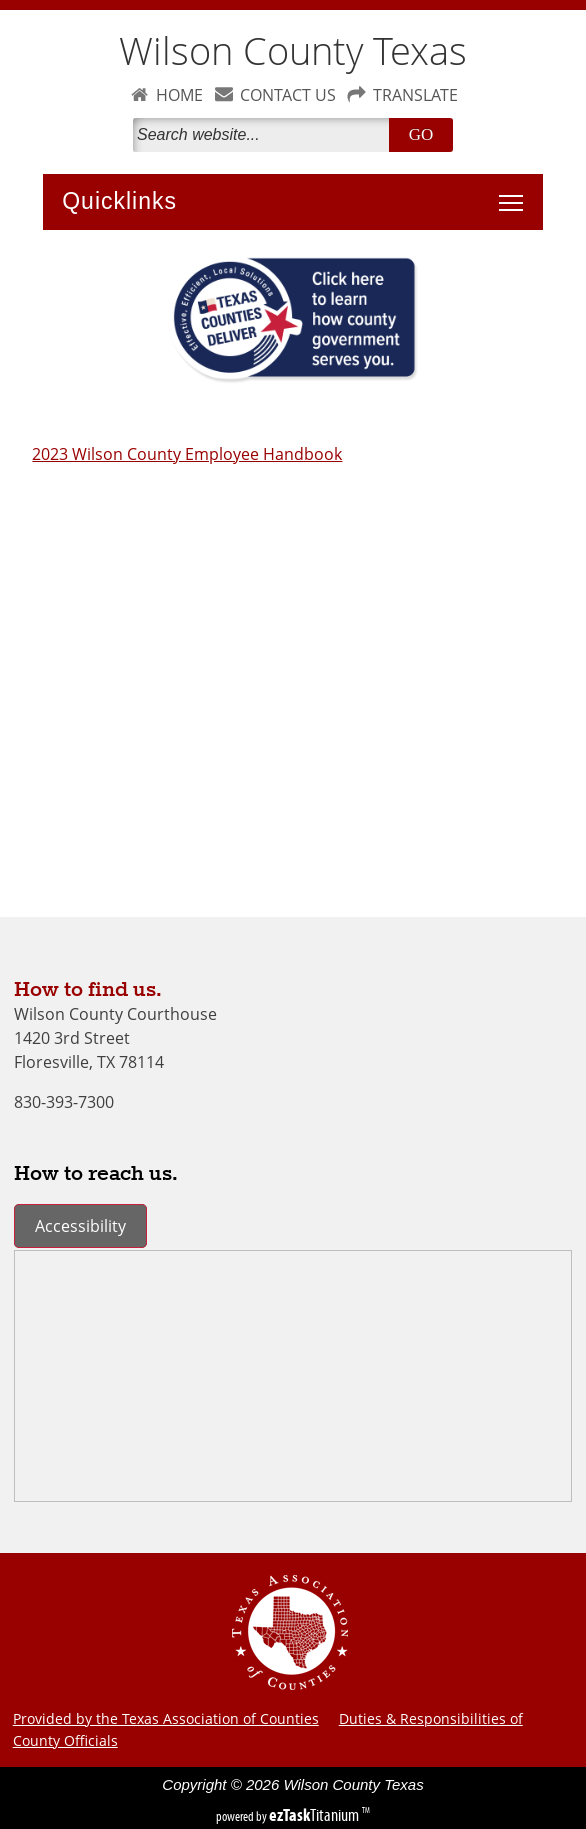 This screenshot has width=586, height=1829. I want to click on Wilson County Texas, so click(293, 50).